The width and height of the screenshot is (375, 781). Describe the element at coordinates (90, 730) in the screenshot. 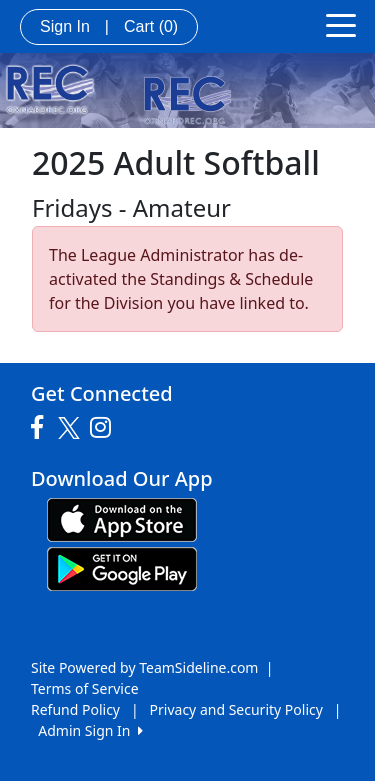

I see `Admin Sign In` at that location.